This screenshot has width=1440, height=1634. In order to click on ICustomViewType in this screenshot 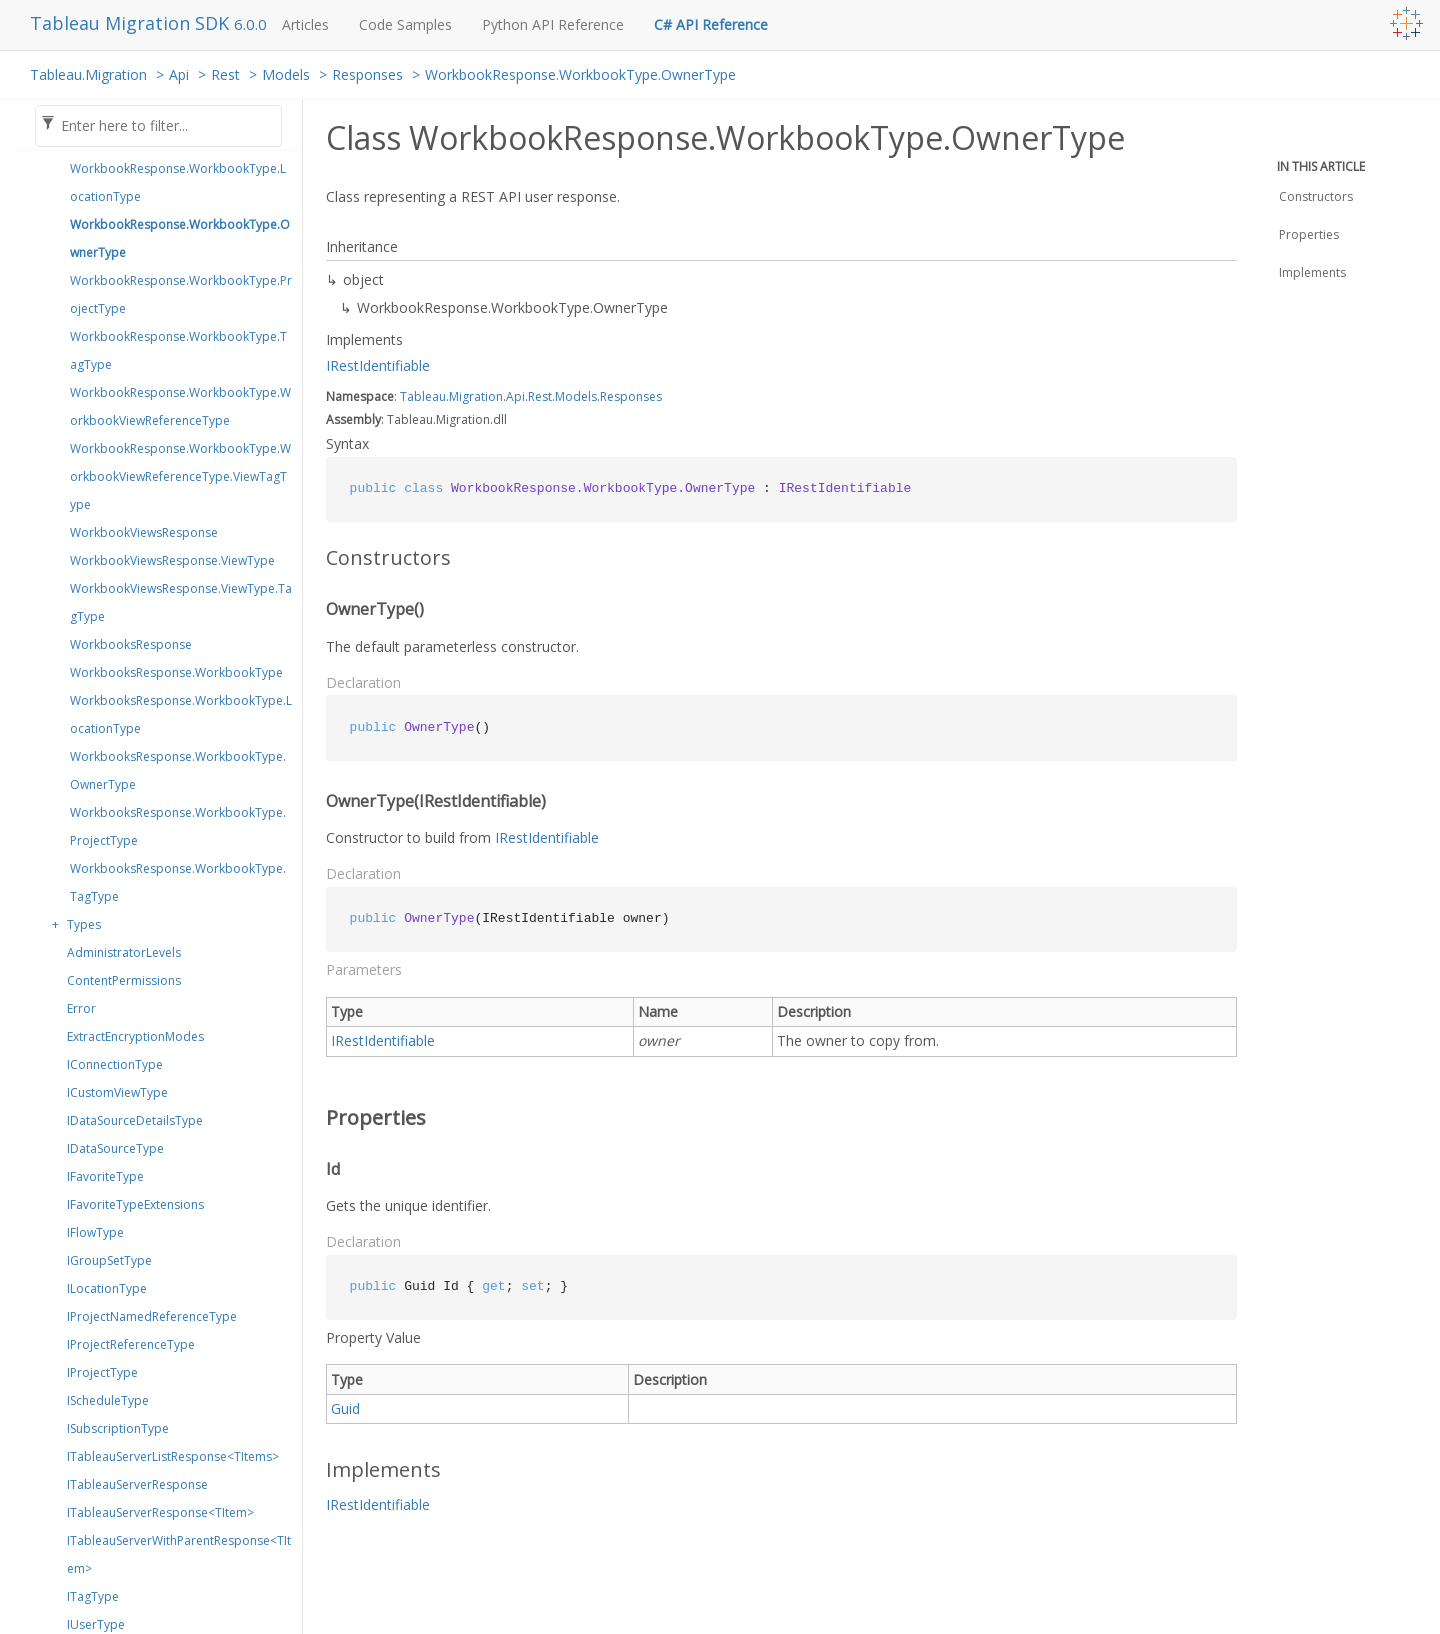, I will do `click(117, 1092)`.